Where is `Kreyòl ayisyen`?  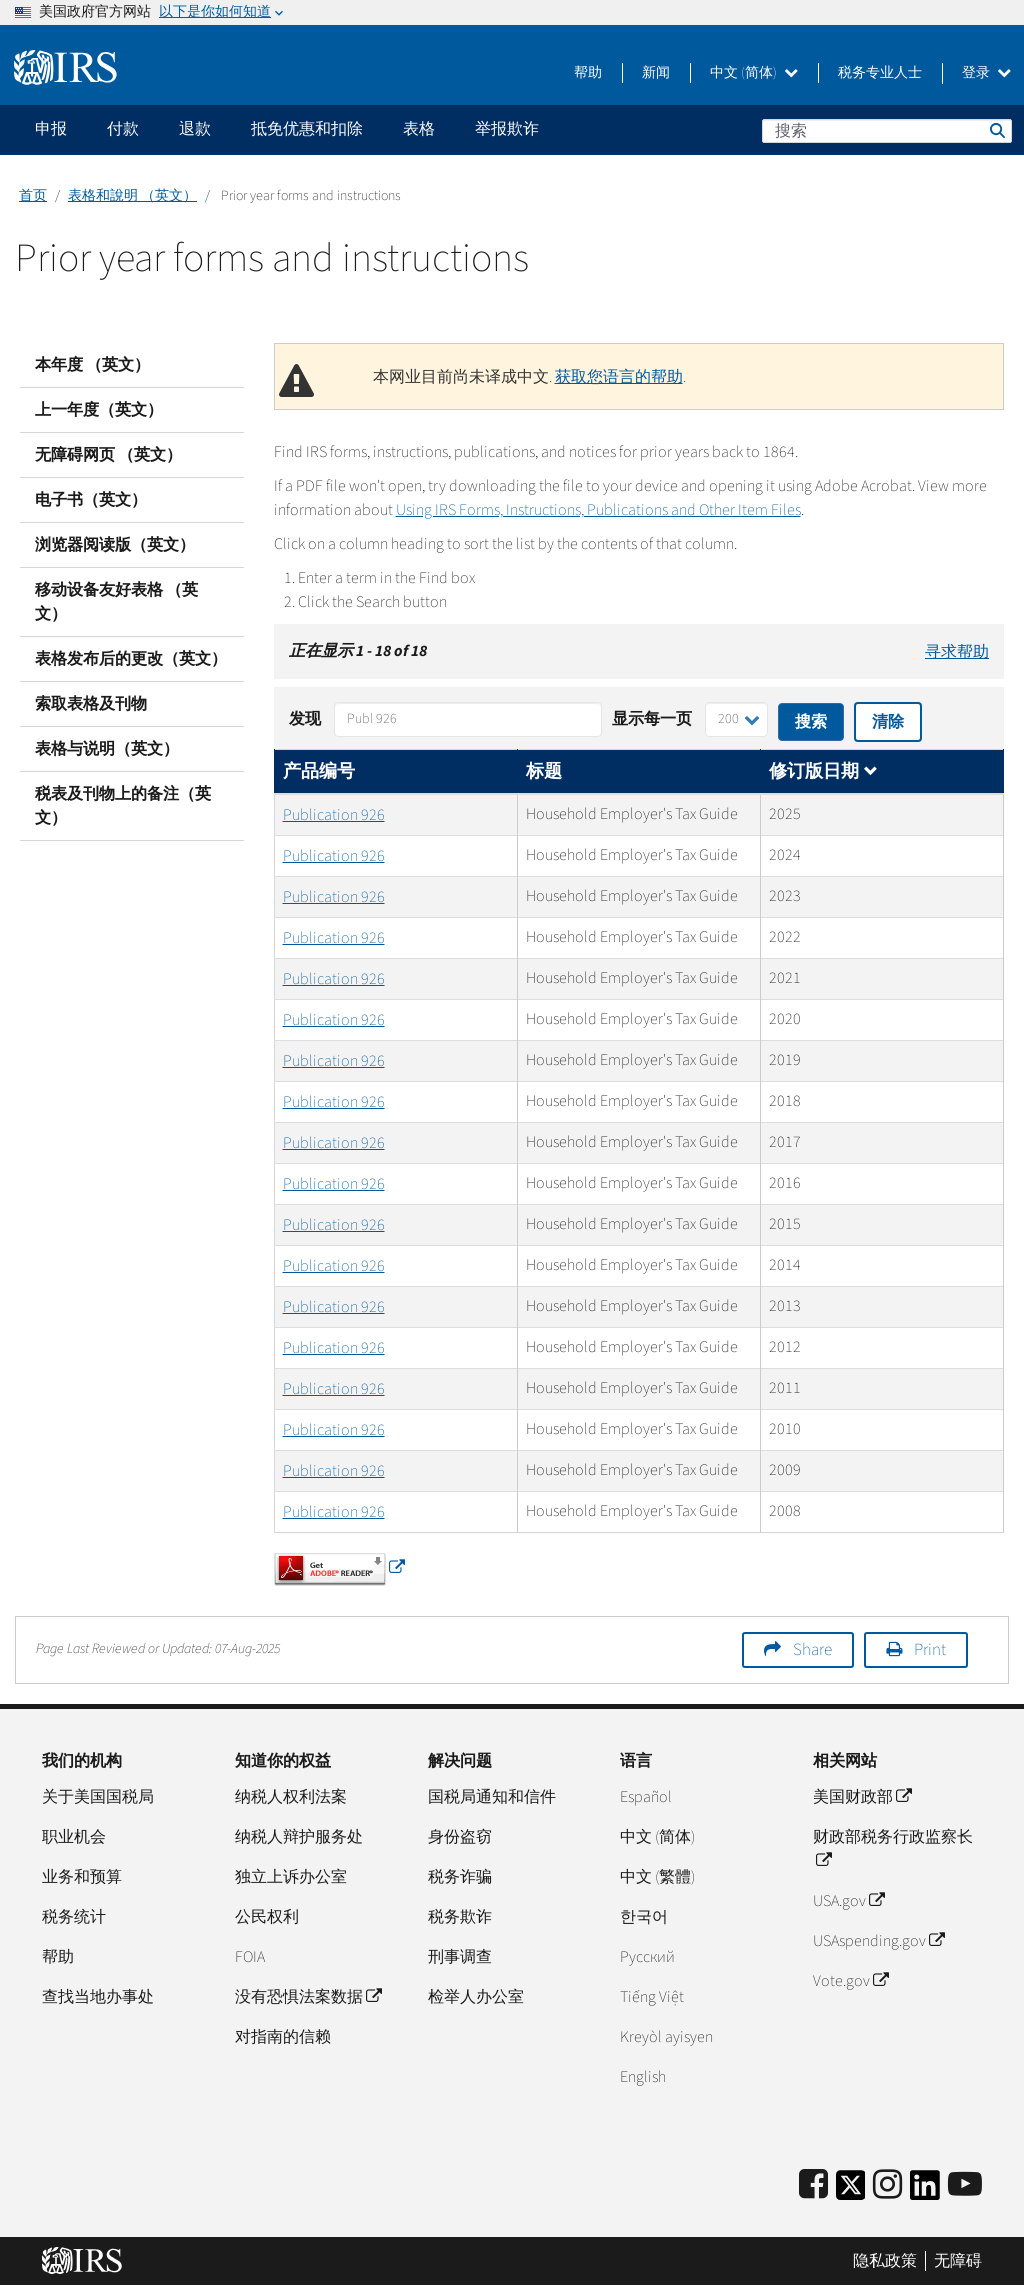
Kreyòl ayisyen is located at coordinates (666, 2037).